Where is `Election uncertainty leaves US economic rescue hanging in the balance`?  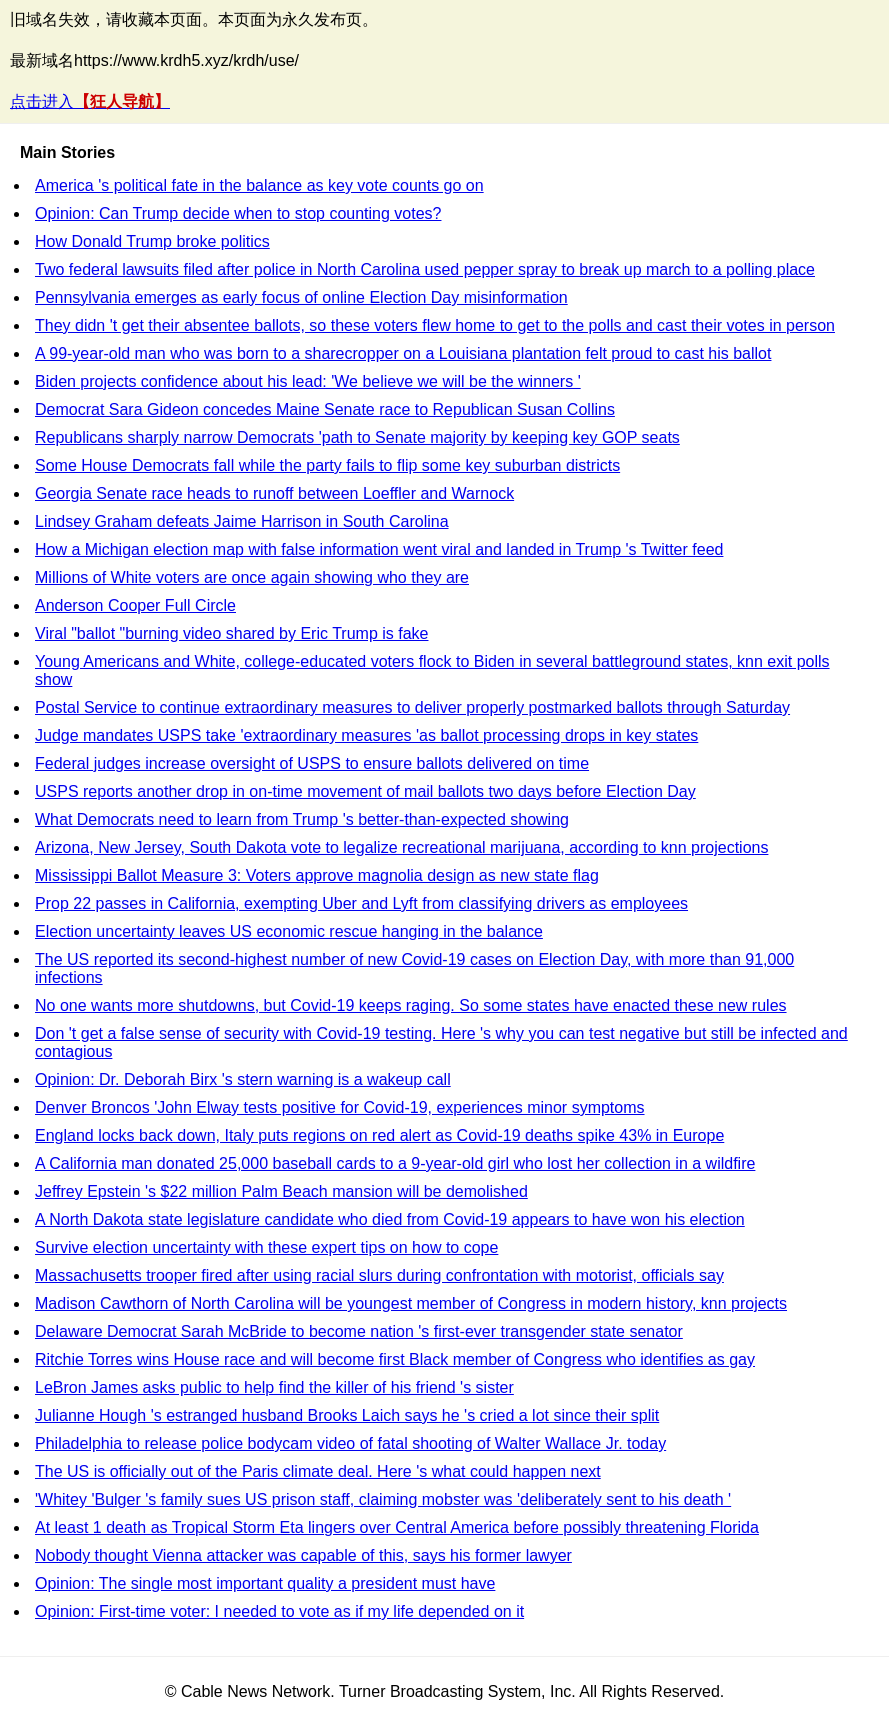
Election uncertainty leaves US economic rescue hanging in the balance is located at coordinates (289, 931).